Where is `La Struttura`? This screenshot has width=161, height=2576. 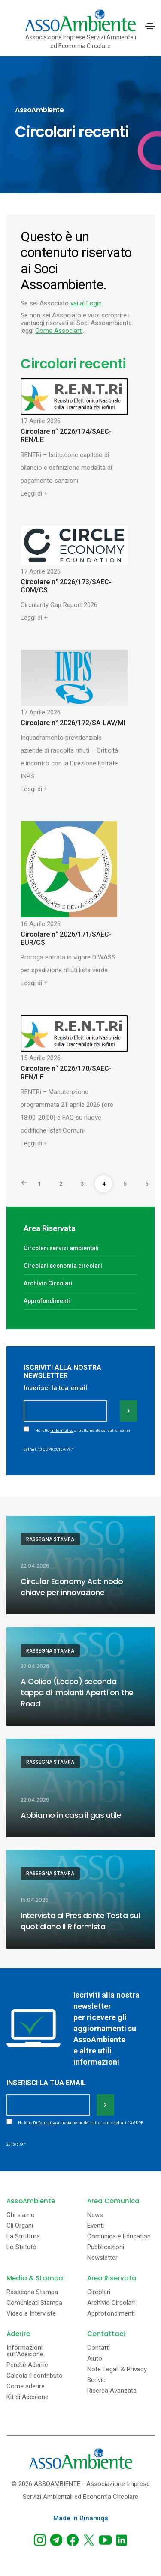 La Struttura is located at coordinates (23, 2236).